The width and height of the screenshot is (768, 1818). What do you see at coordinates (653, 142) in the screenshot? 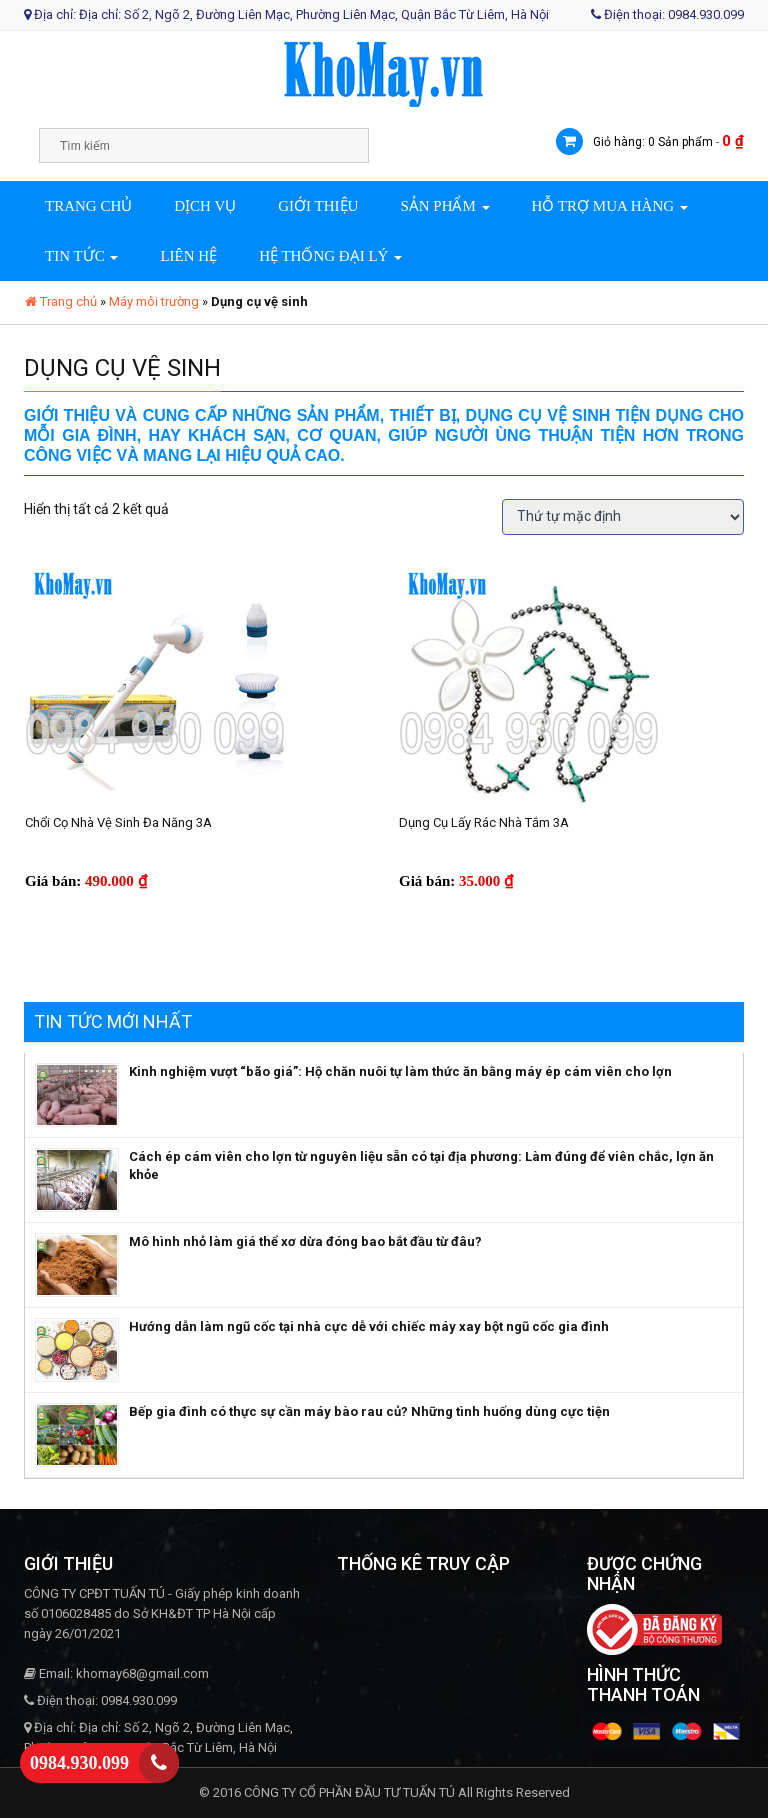
I see `Giỏ hàng: 0 Sản phẩm` at bounding box center [653, 142].